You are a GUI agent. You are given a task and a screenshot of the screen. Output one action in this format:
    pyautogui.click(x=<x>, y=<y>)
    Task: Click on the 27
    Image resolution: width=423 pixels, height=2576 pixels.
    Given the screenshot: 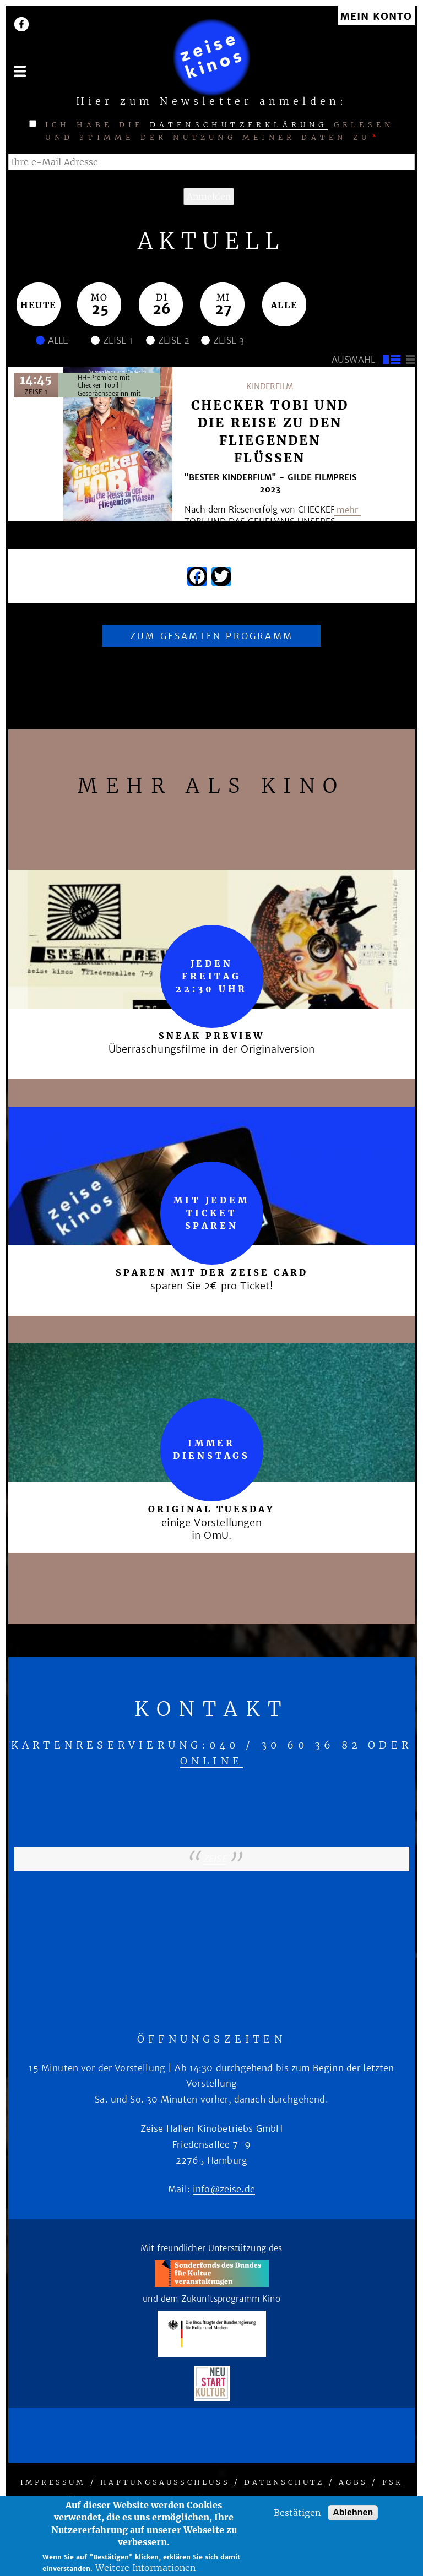 What is the action you would take?
    pyautogui.click(x=223, y=309)
    